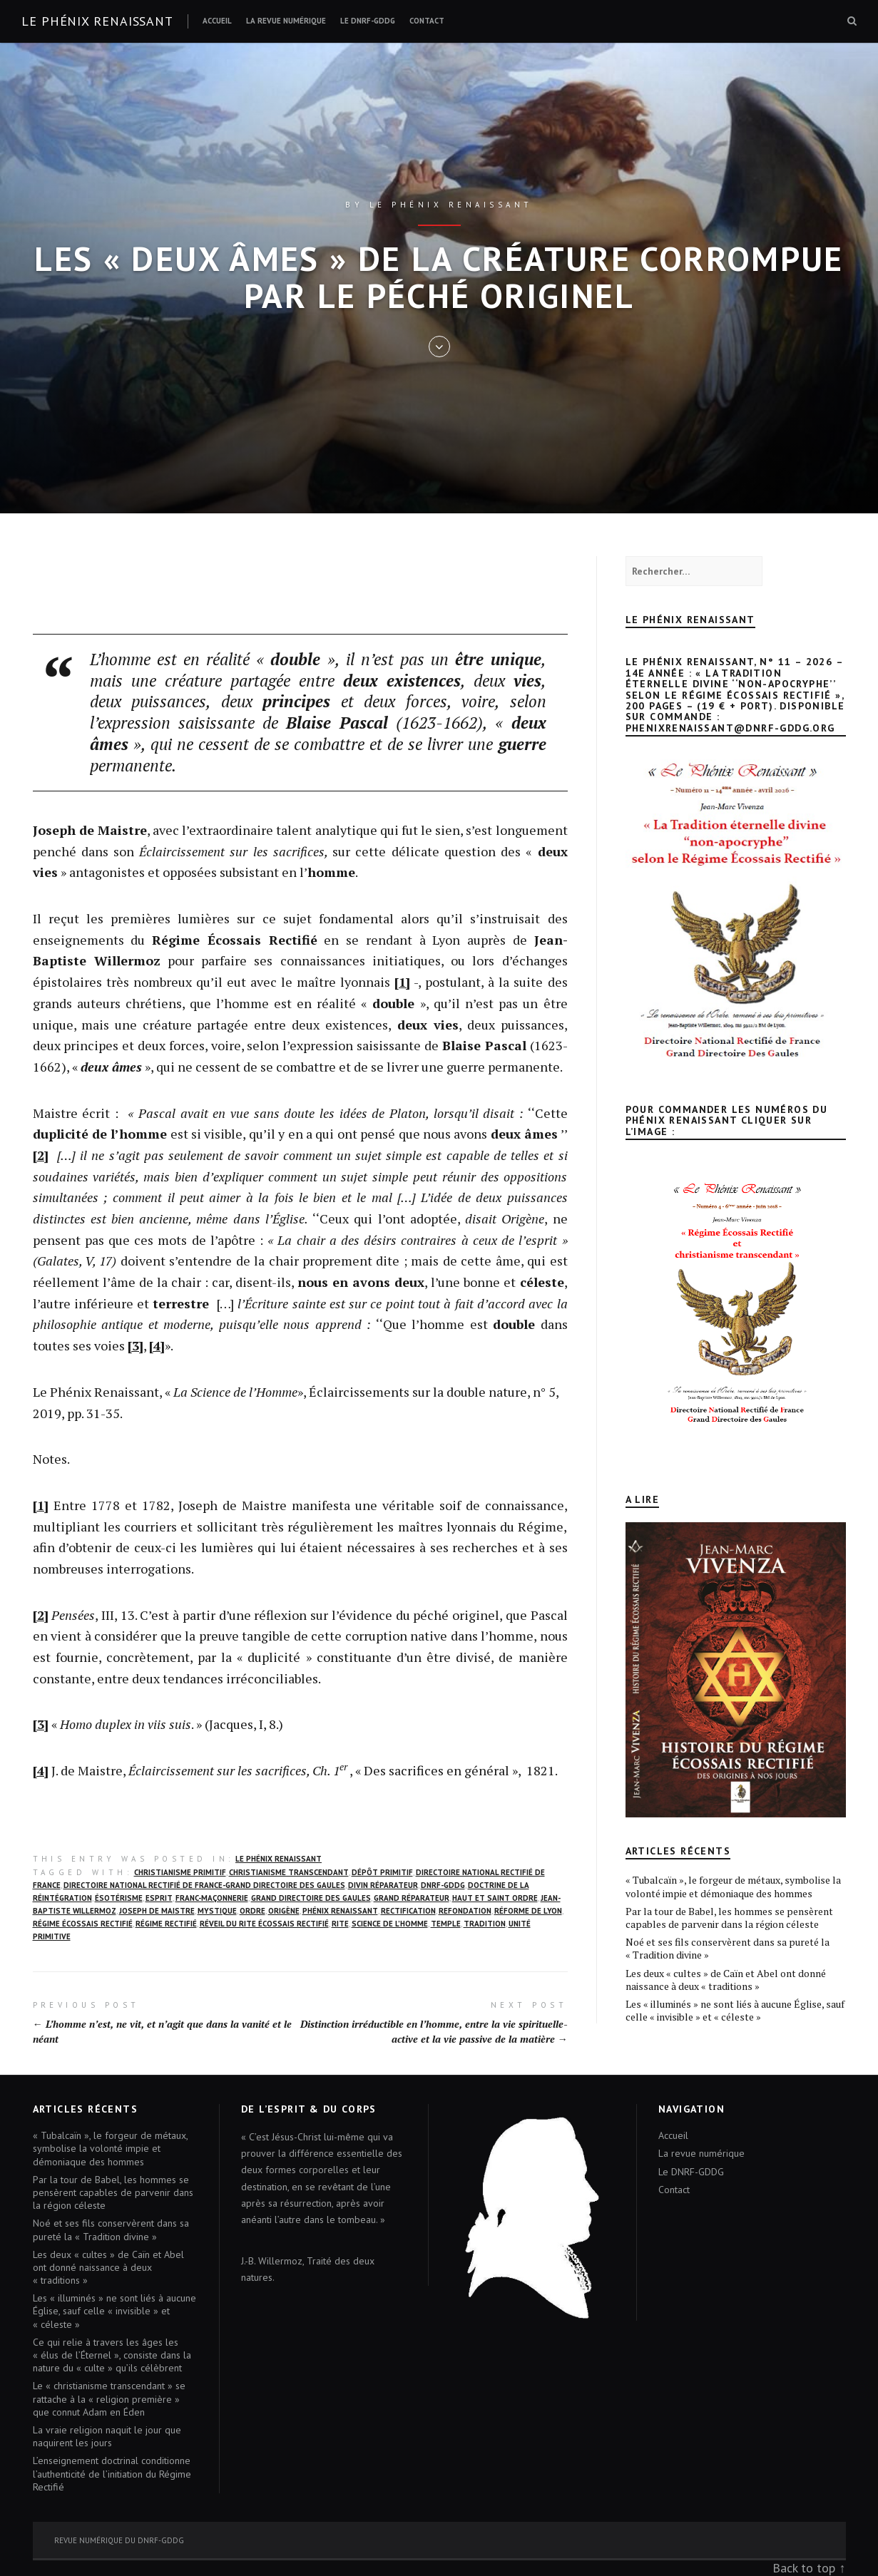  What do you see at coordinates (135, 1345) in the screenshot?
I see `[3]` at bounding box center [135, 1345].